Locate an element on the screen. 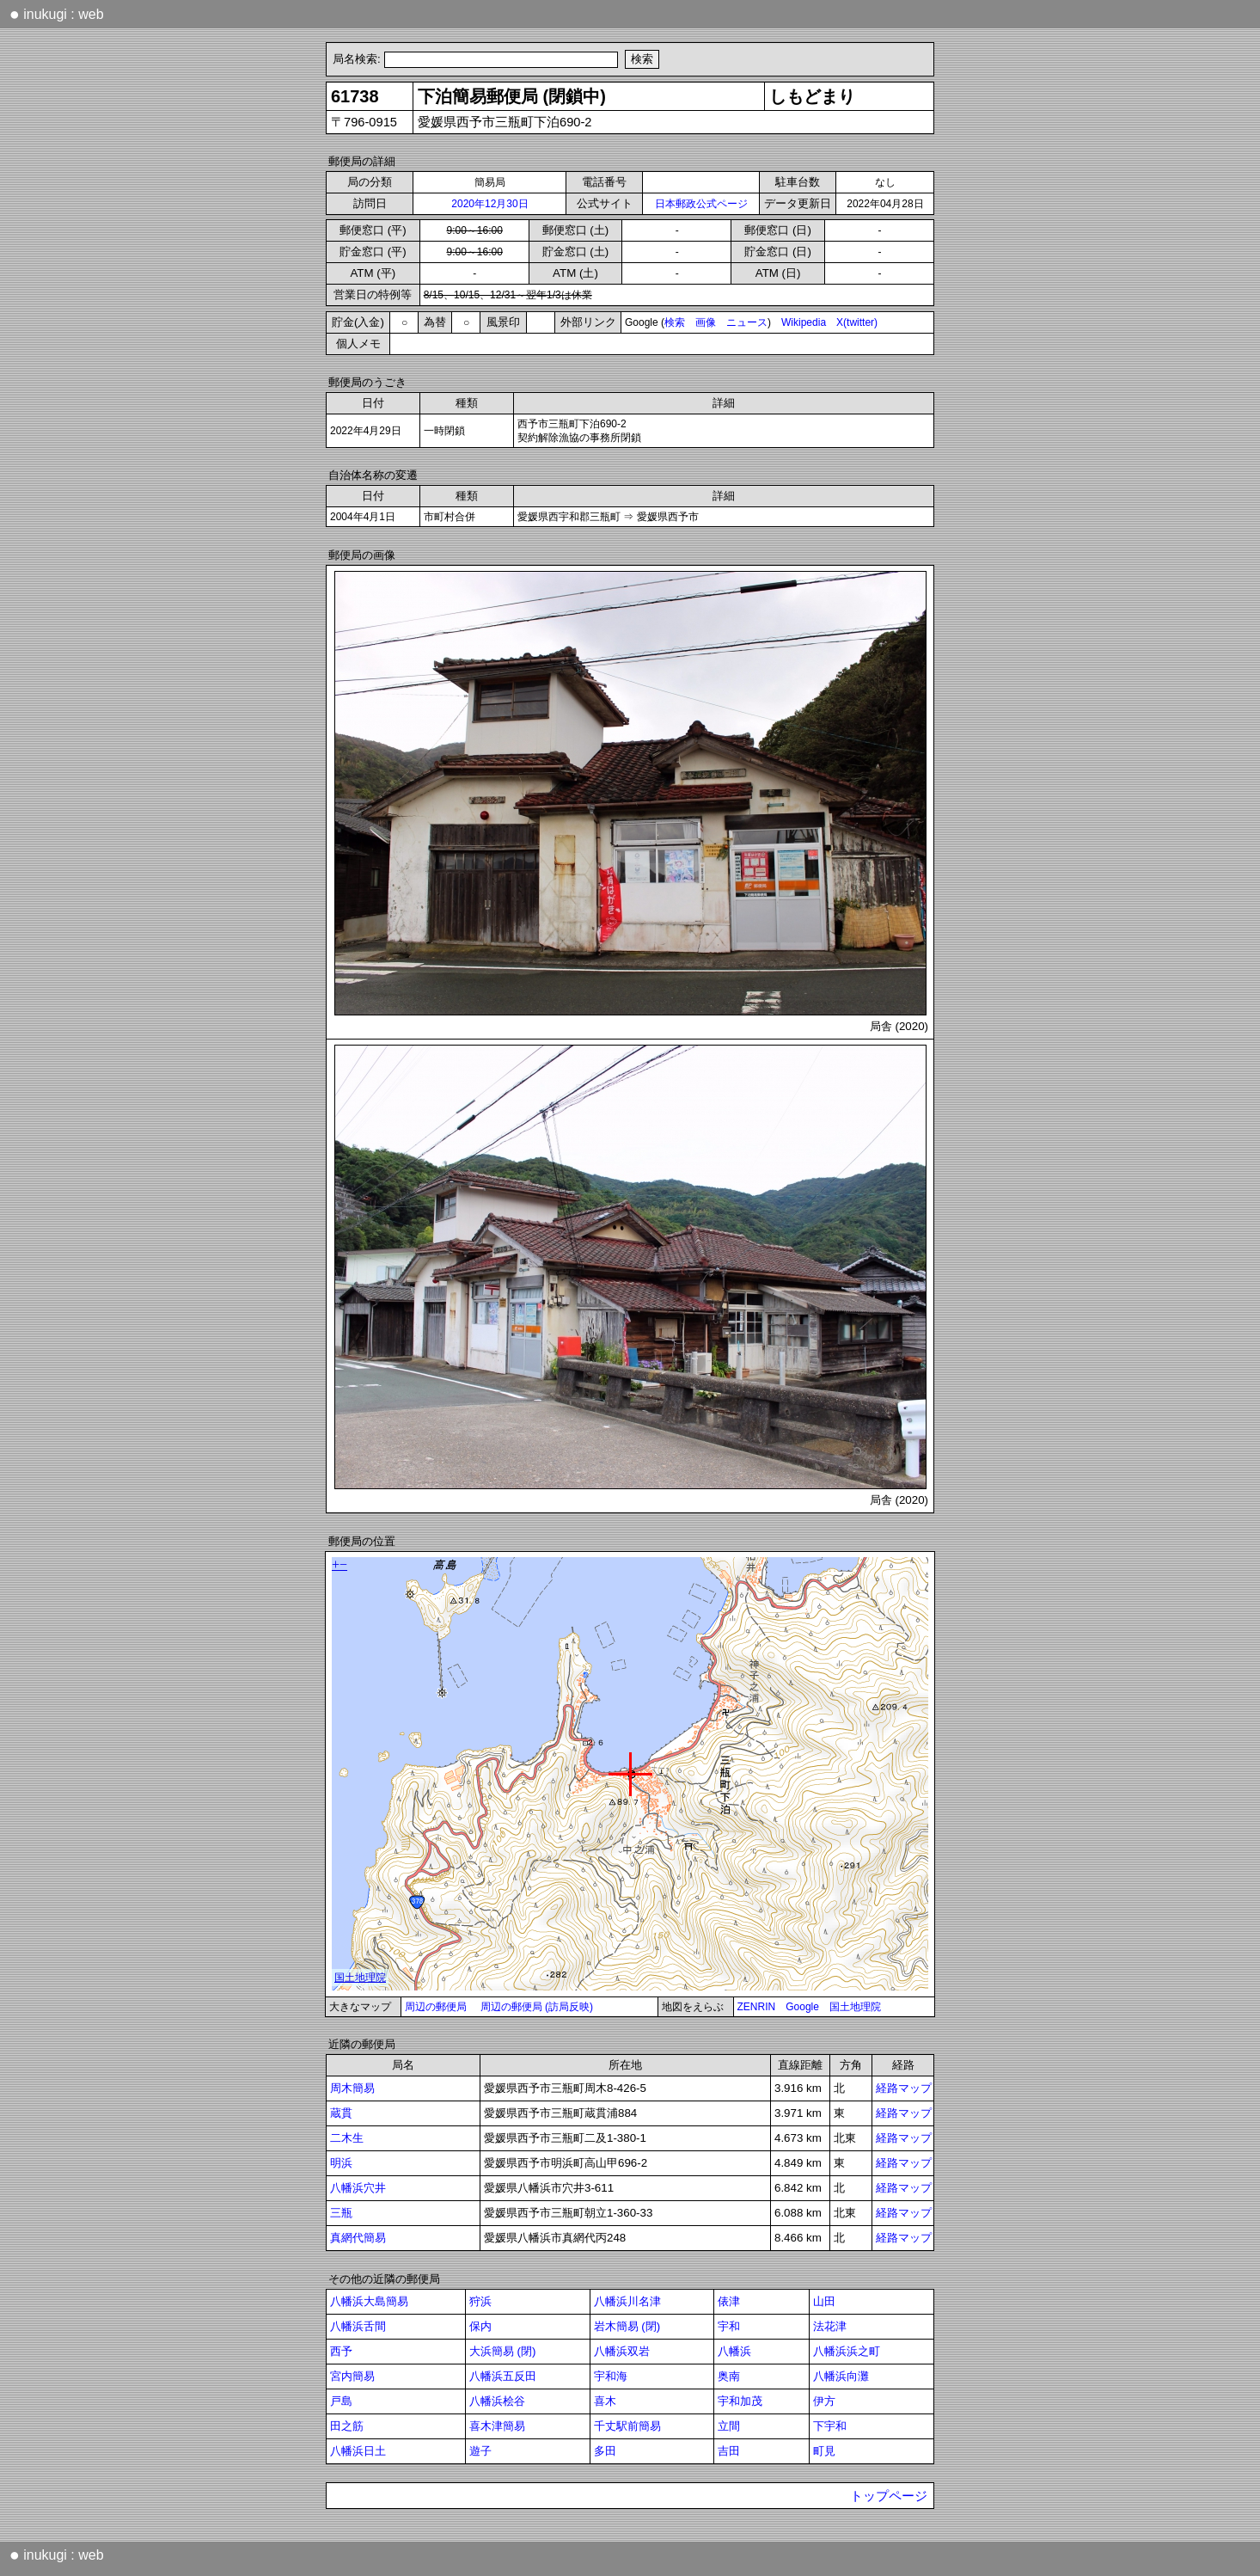 The width and height of the screenshot is (1260, 2576). 2020年12月30日 is located at coordinates (489, 204).